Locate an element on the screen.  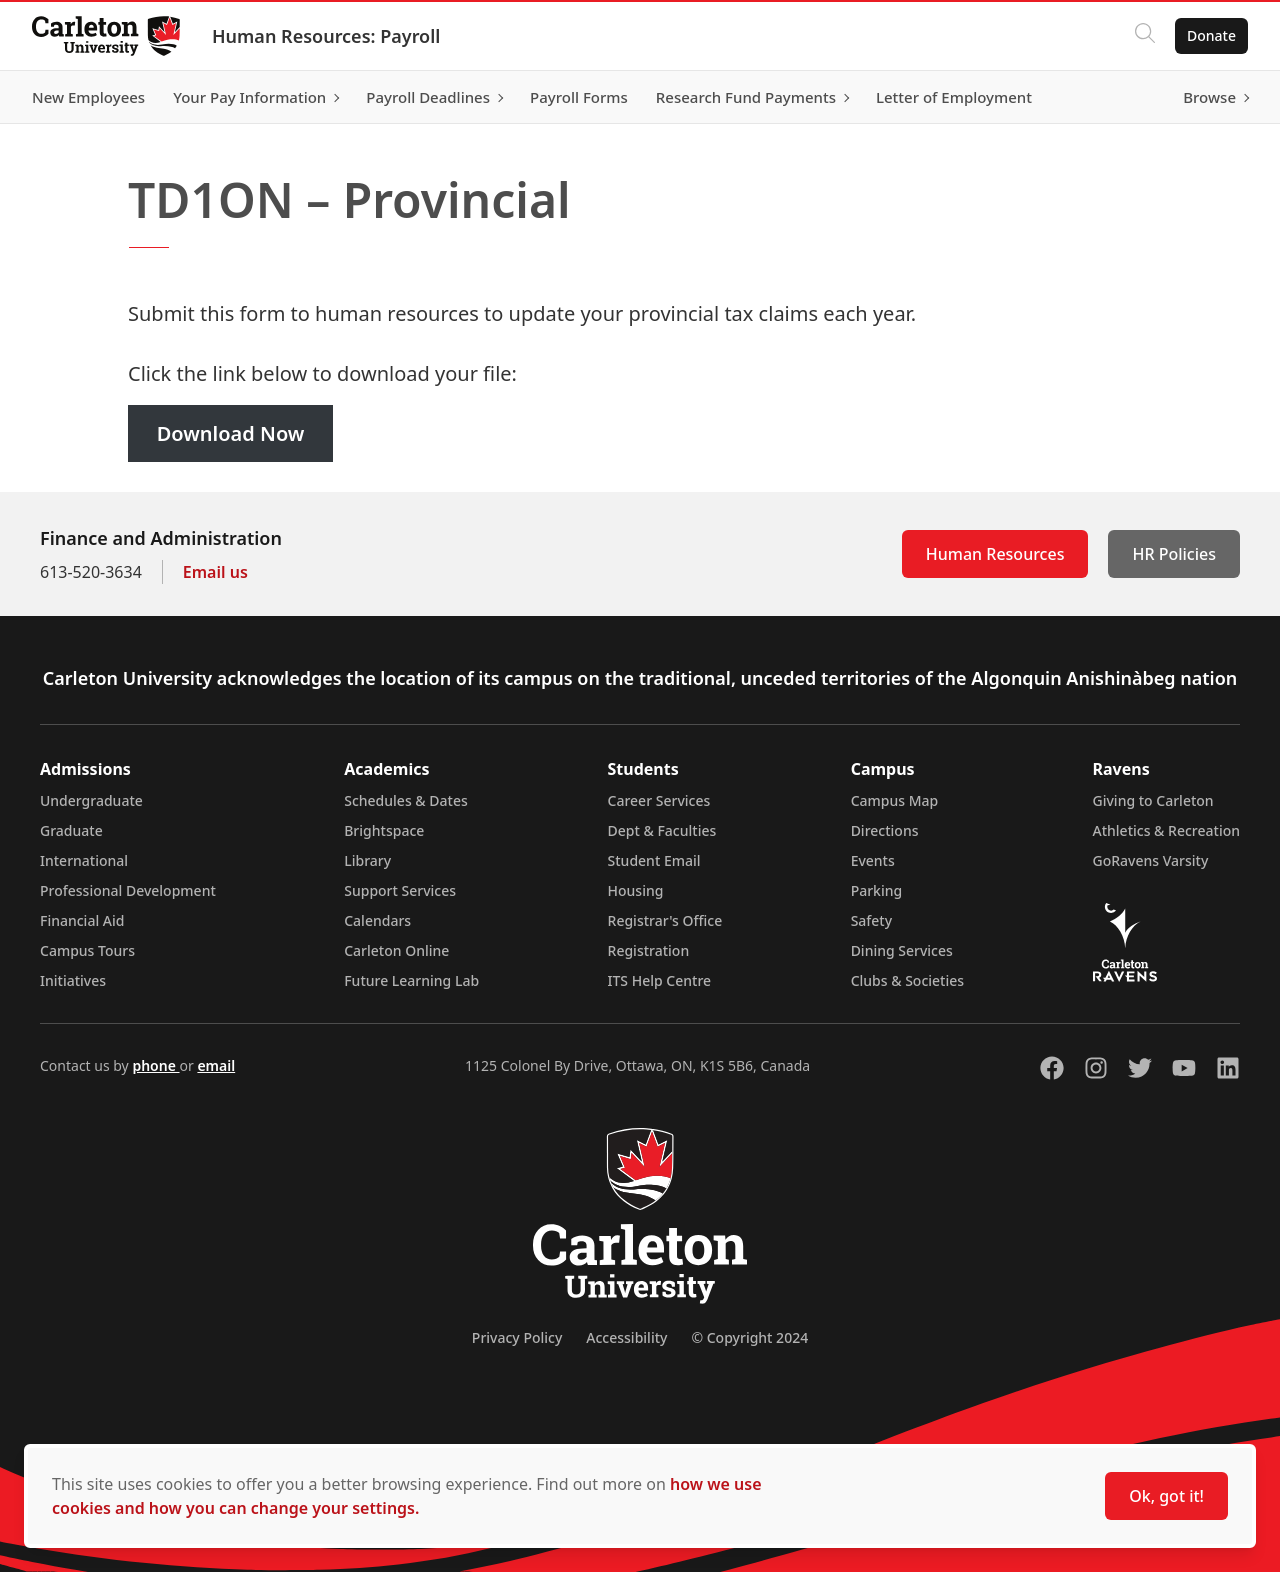
Calendars is located at coordinates (377, 920).